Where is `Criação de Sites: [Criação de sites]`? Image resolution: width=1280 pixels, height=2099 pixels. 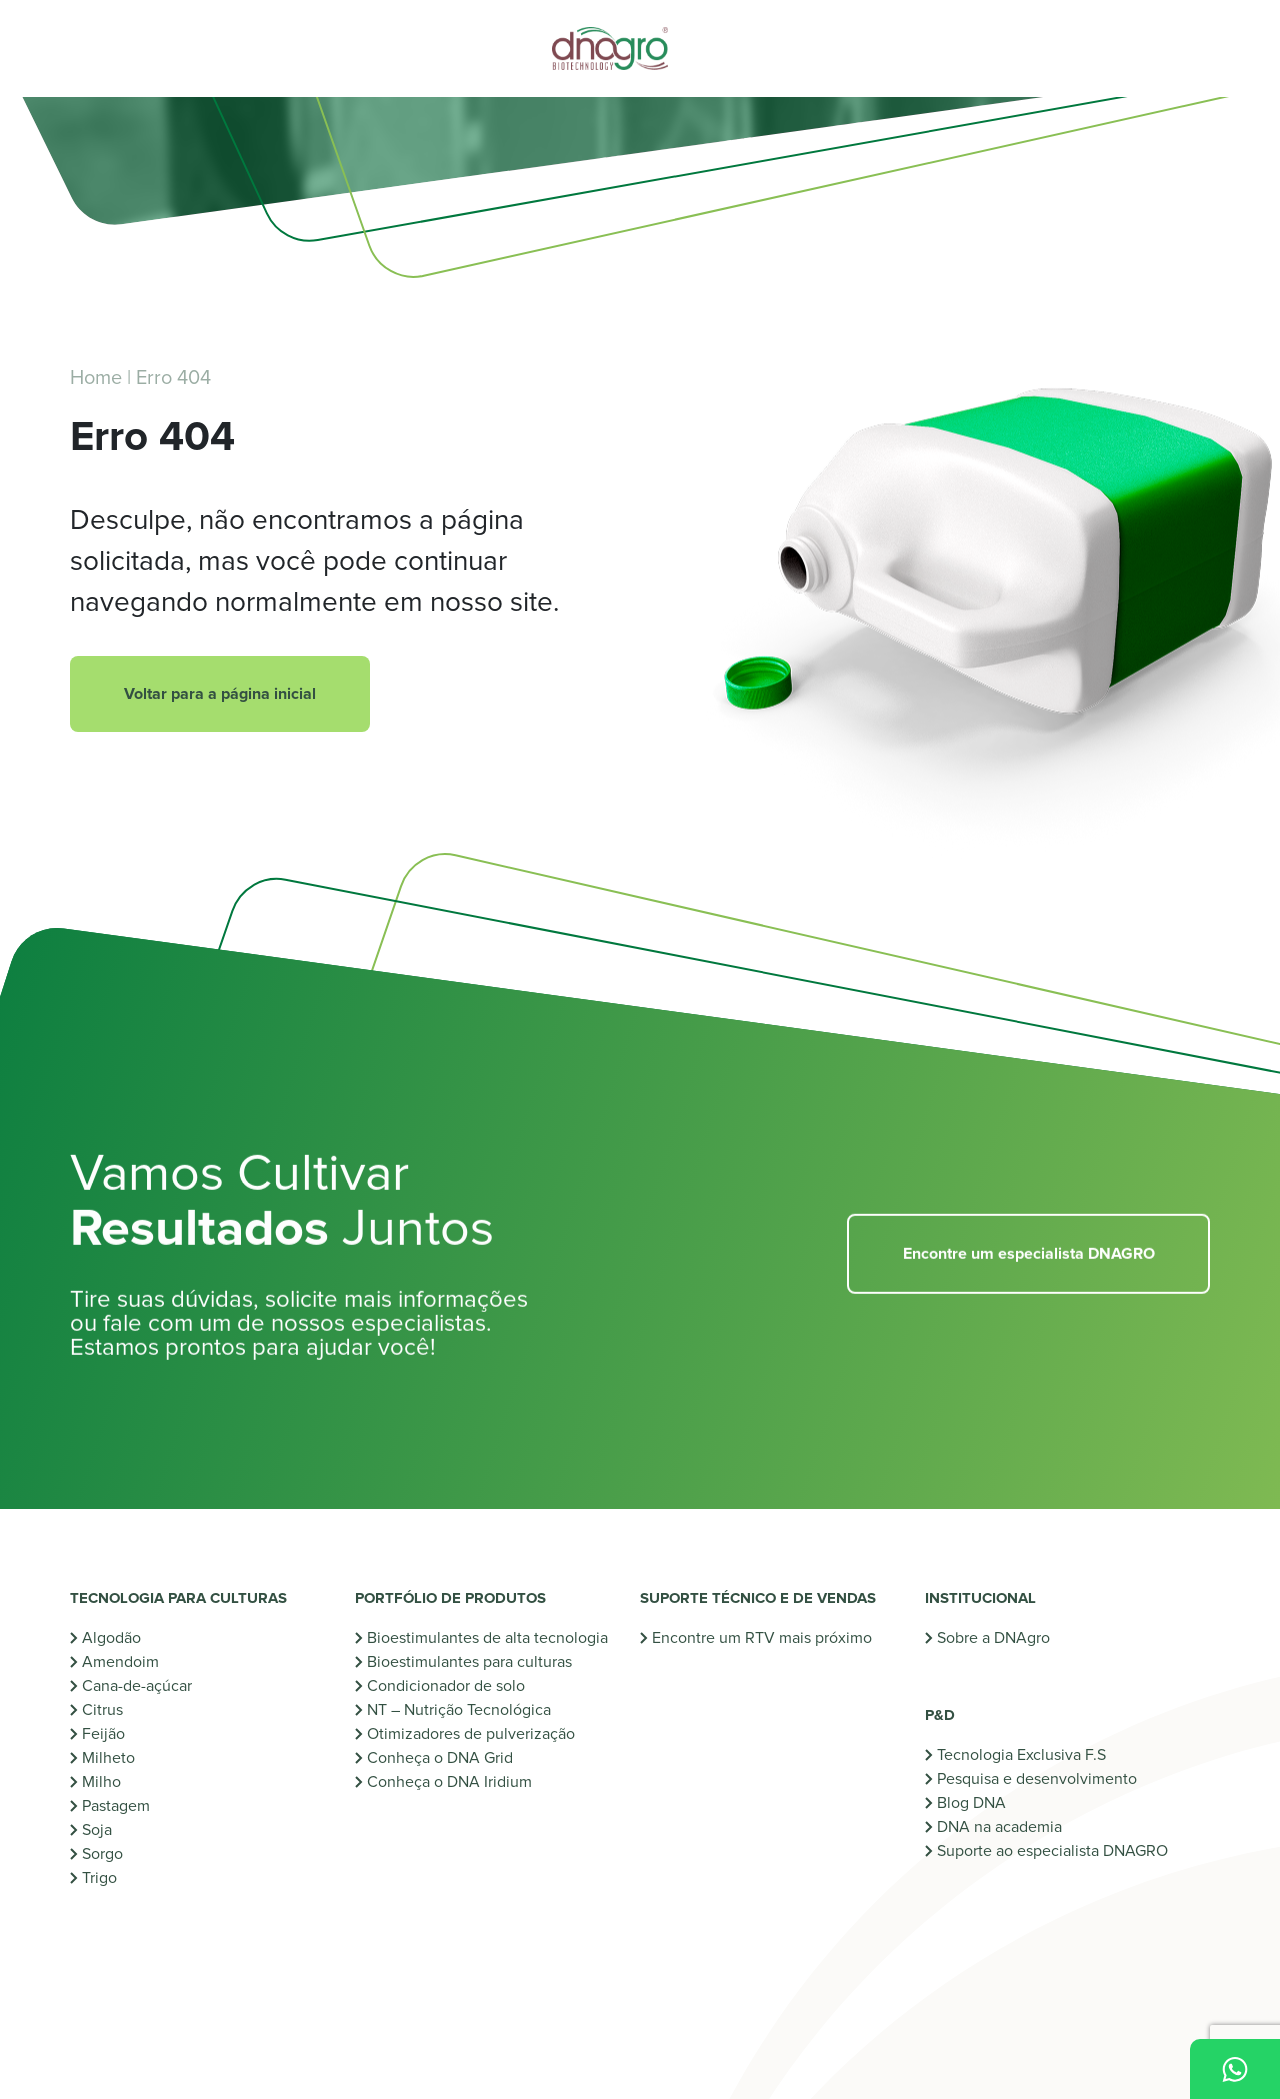
Criação de Sites: [Criação de sites] is located at coordinates (332, 2068).